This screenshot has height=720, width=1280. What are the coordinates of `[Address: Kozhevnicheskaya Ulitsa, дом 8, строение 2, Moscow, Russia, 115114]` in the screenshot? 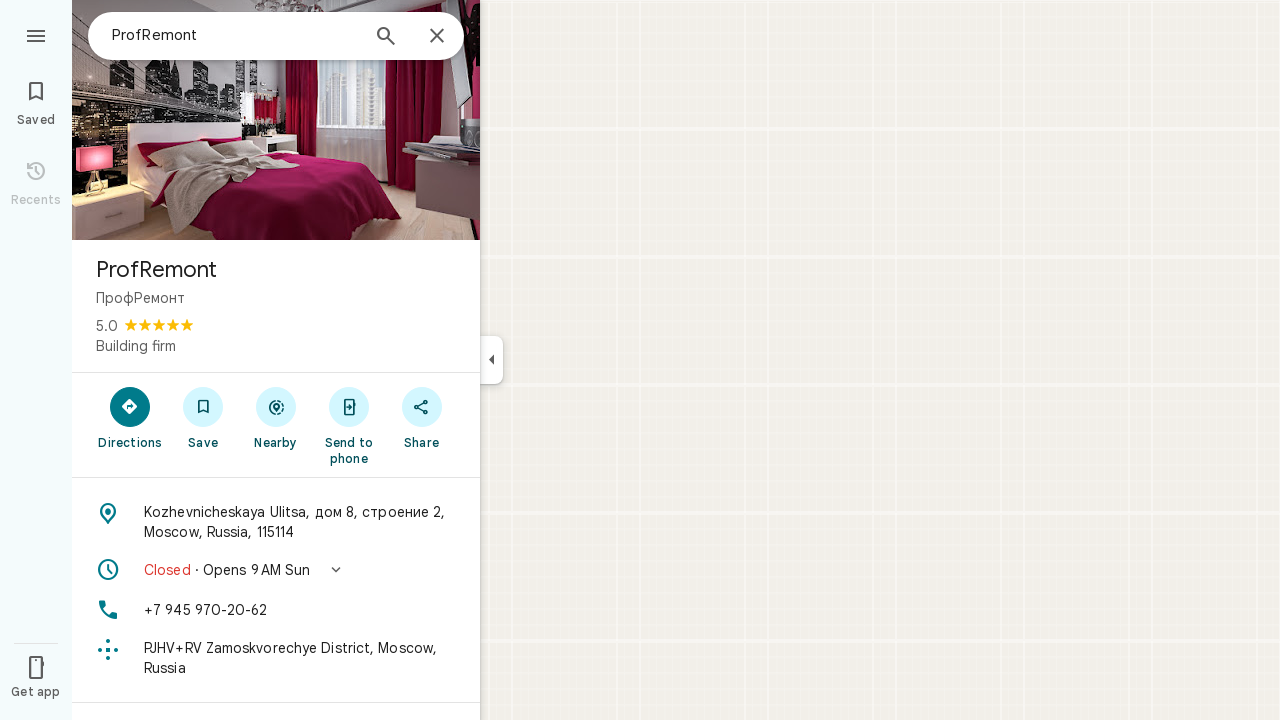 It's located at (276, 522).